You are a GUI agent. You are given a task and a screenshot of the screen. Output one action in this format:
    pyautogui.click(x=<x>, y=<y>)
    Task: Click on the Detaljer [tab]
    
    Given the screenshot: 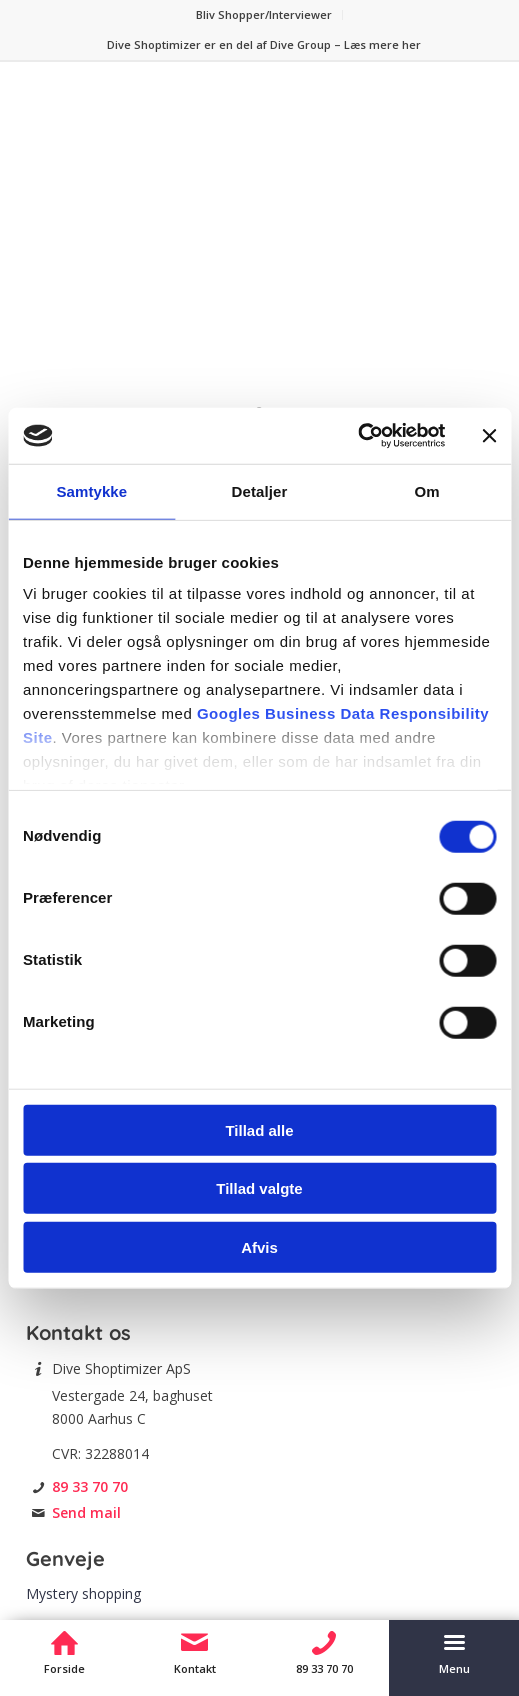 What is the action you would take?
    pyautogui.click(x=260, y=490)
    